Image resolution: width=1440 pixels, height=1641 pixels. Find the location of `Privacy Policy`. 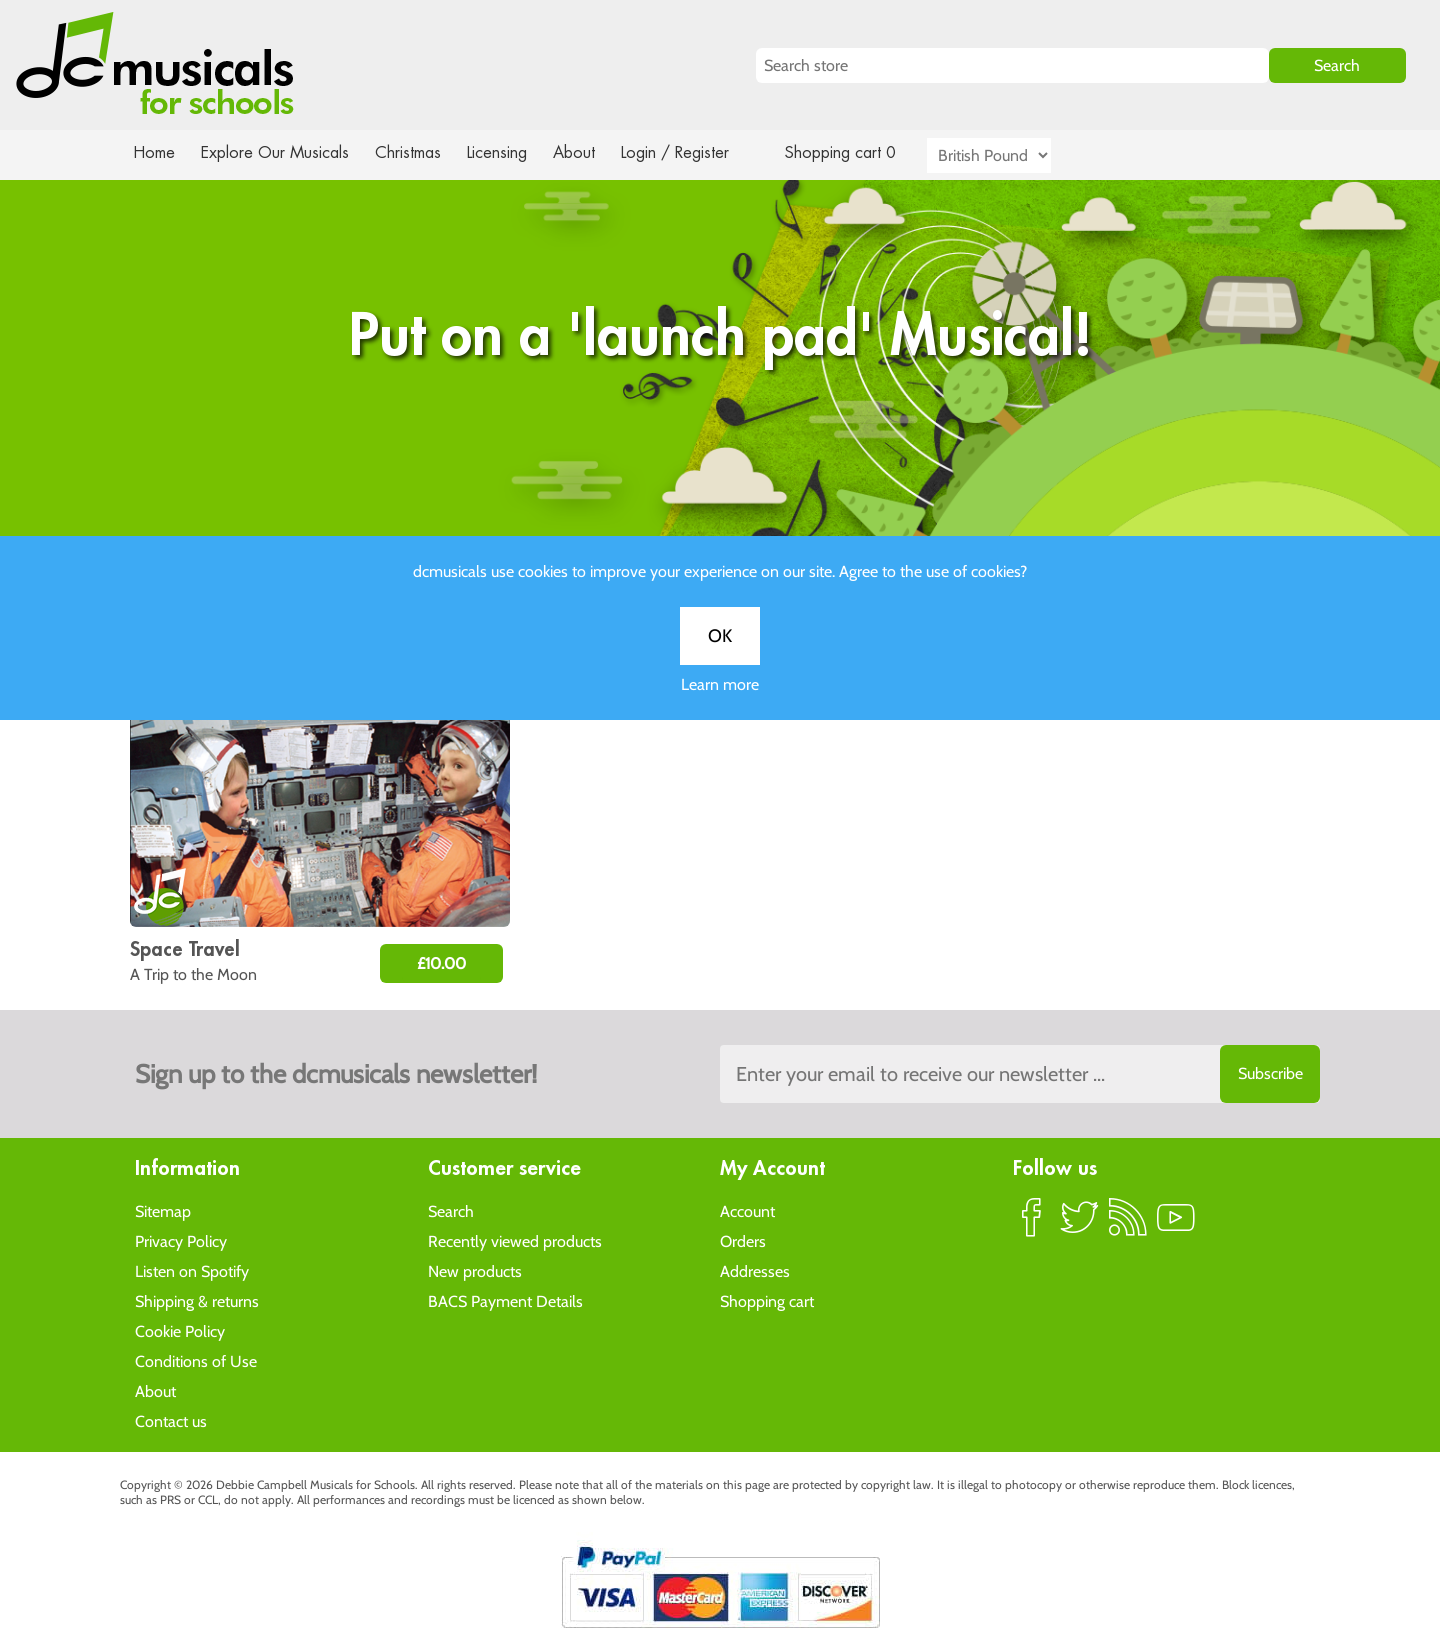

Privacy Policy is located at coordinates (181, 1240).